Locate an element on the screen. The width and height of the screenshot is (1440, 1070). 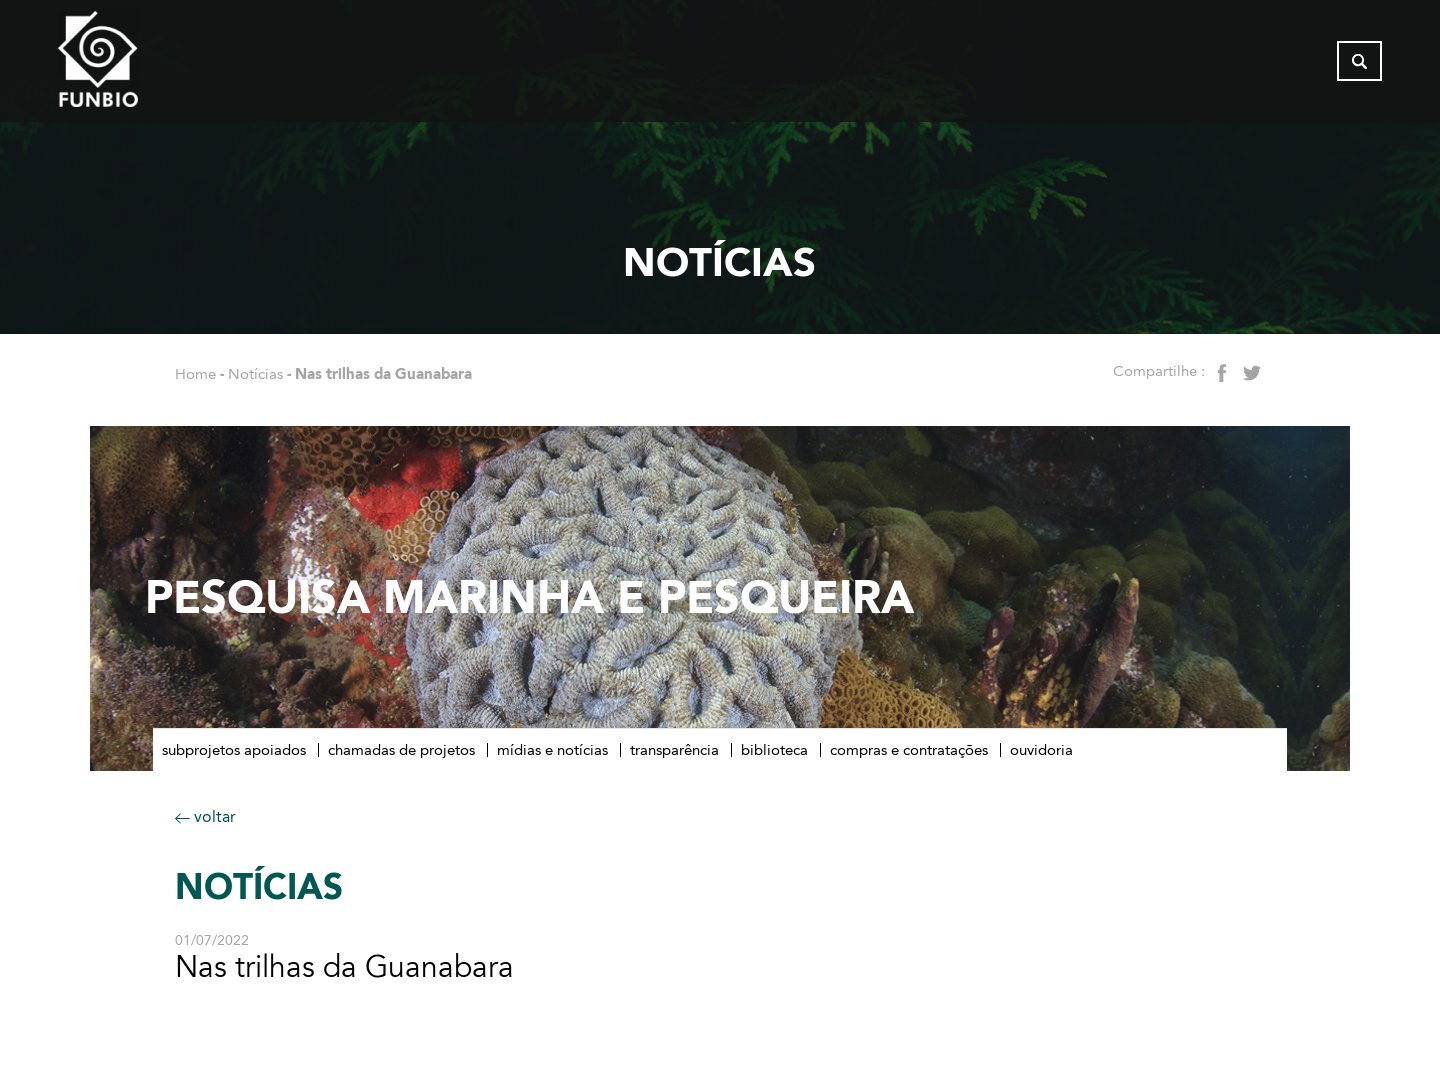
Compras e contratações is located at coordinates (909, 750).